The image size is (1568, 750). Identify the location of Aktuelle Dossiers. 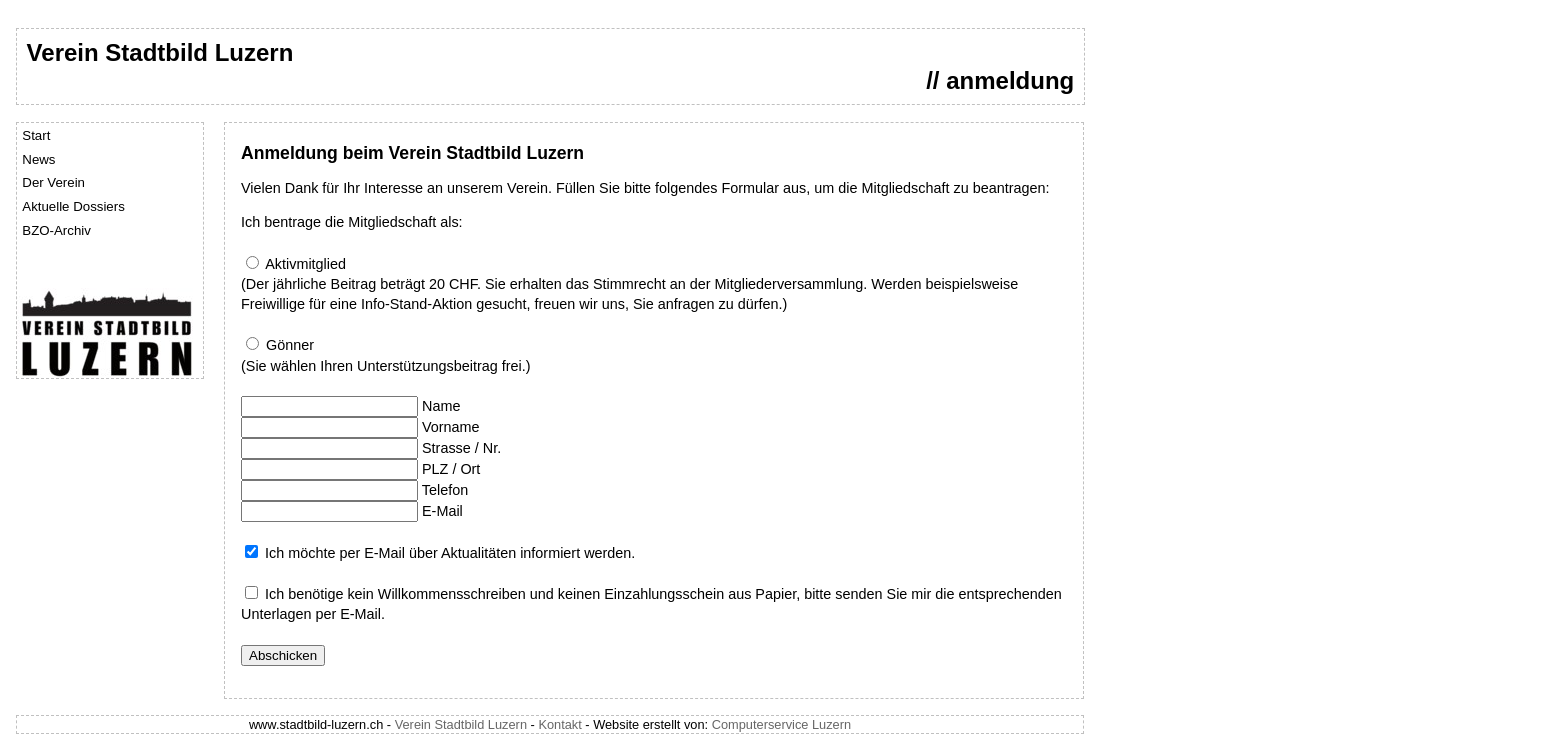
(73, 206).